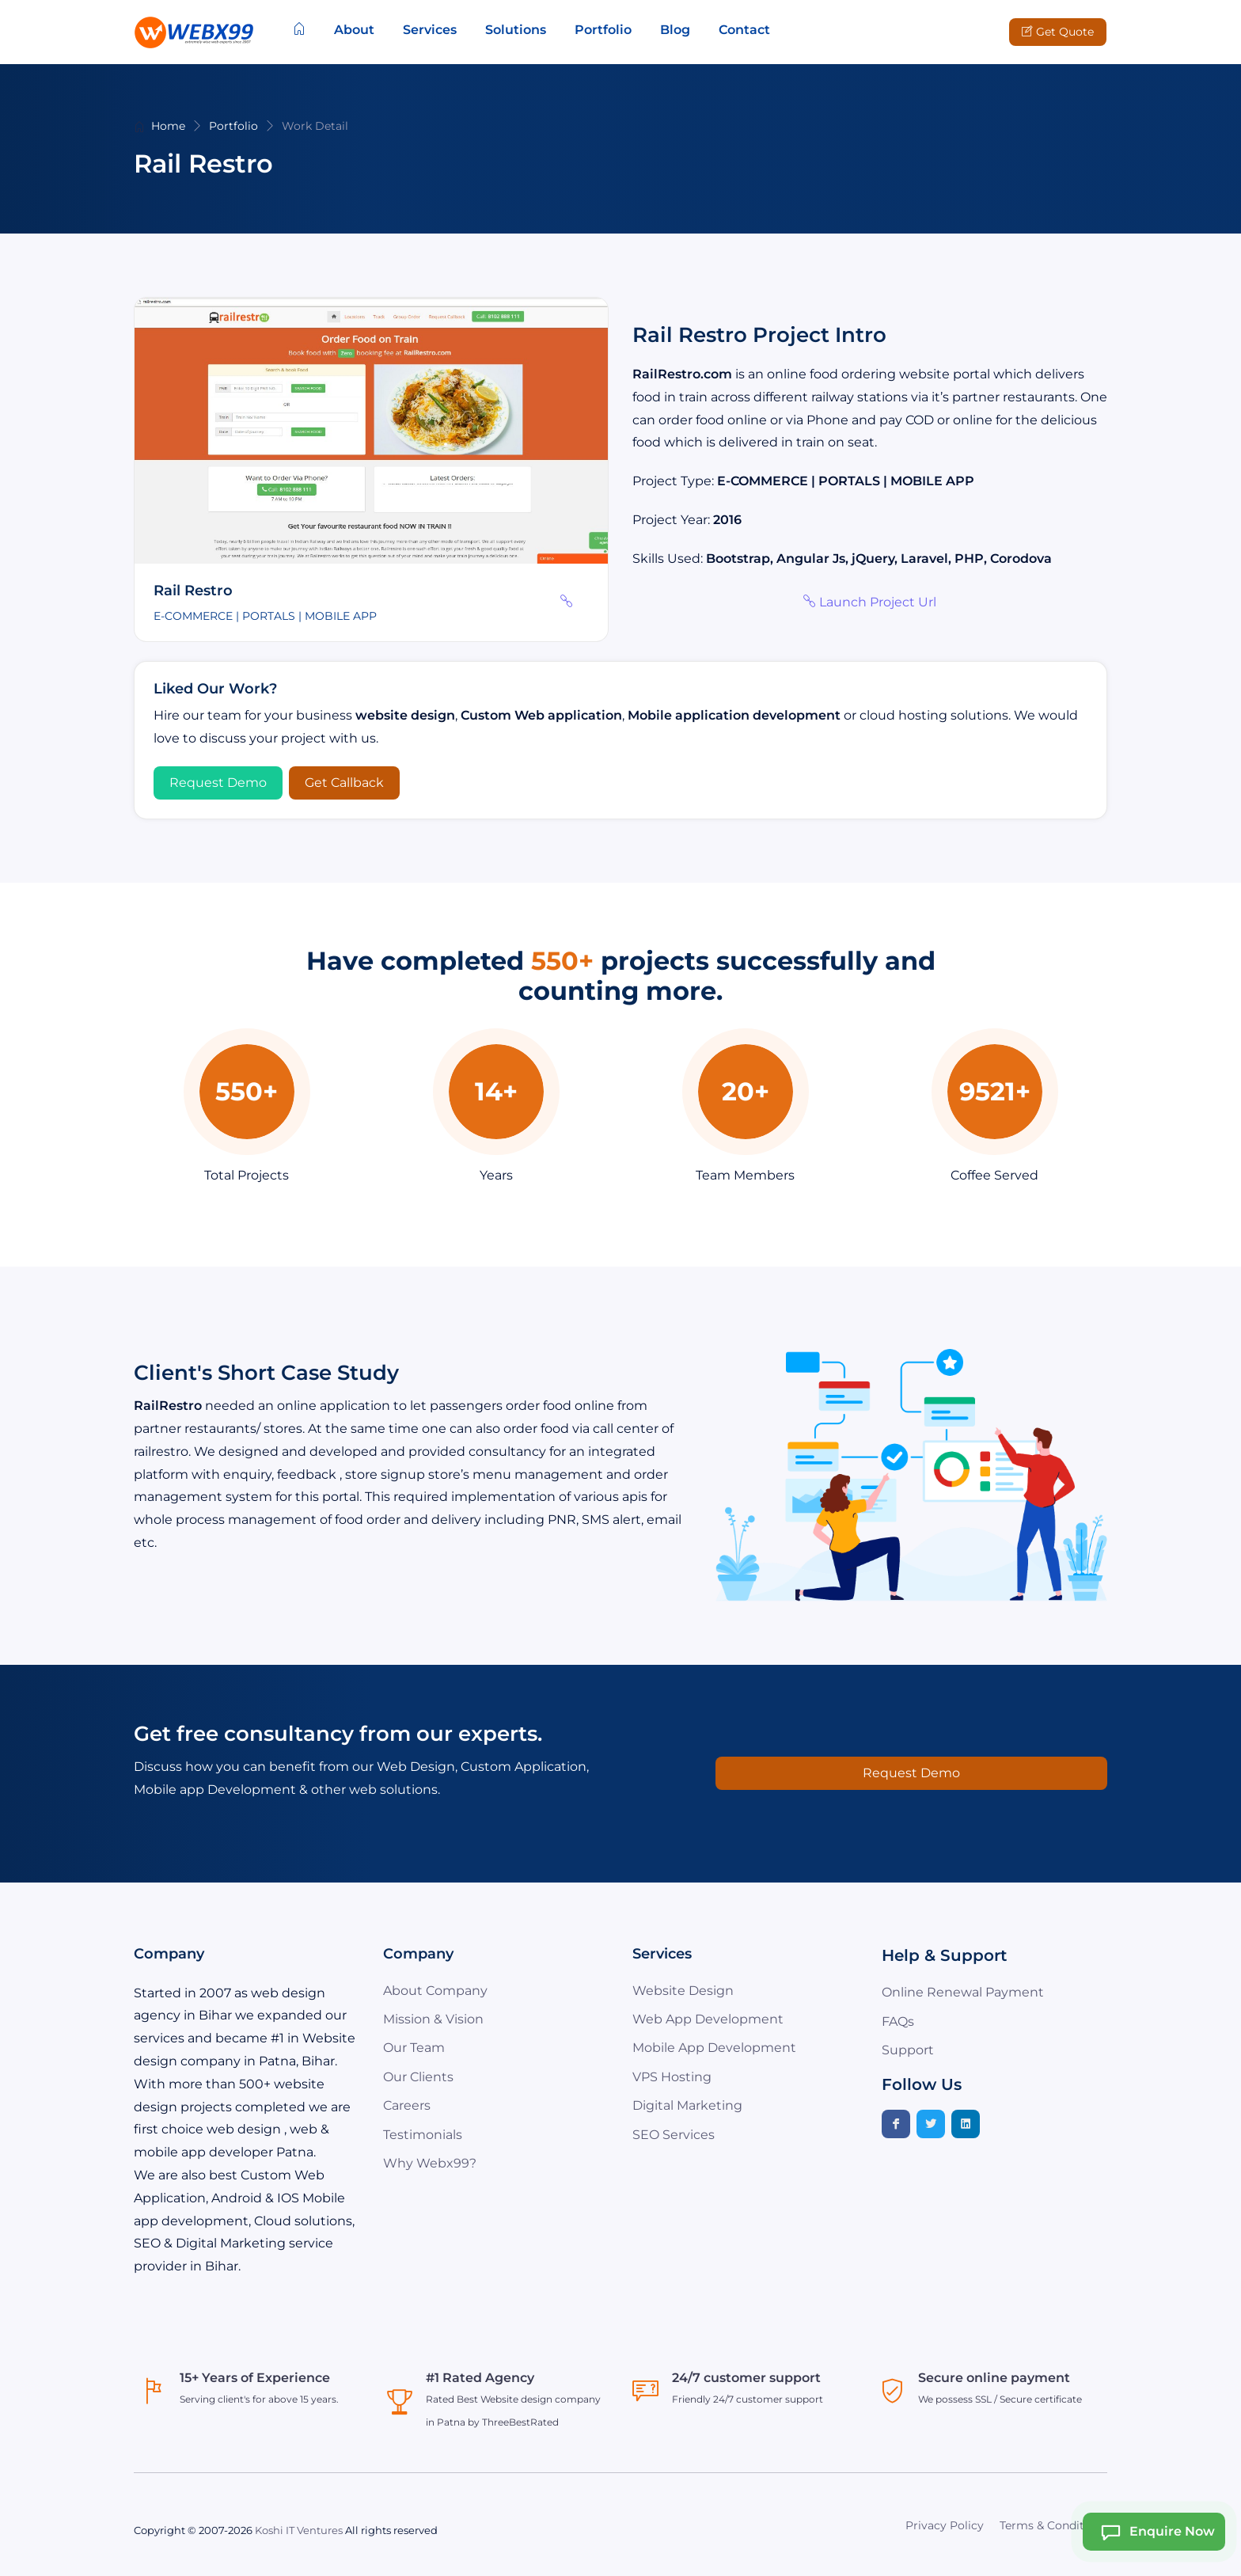 The height and width of the screenshot is (2576, 1241). Describe the element at coordinates (744, 29) in the screenshot. I see `Contact` at that location.